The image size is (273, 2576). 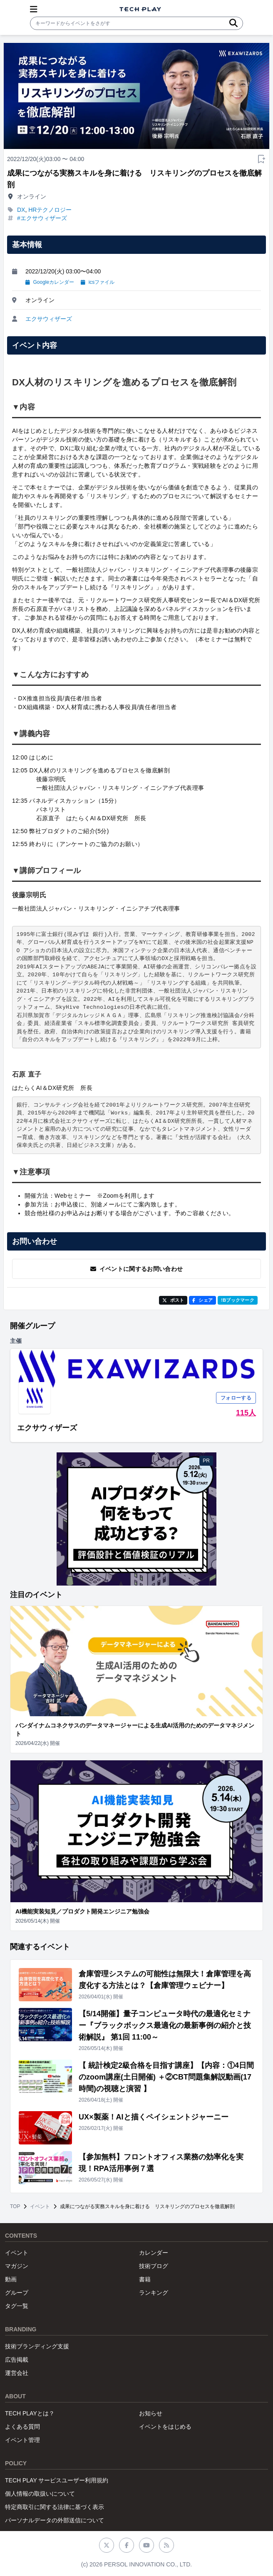 What do you see at coordinates (16, 2292) in the screenshot?
I see `グループ` at bounding box center [16, 2292].